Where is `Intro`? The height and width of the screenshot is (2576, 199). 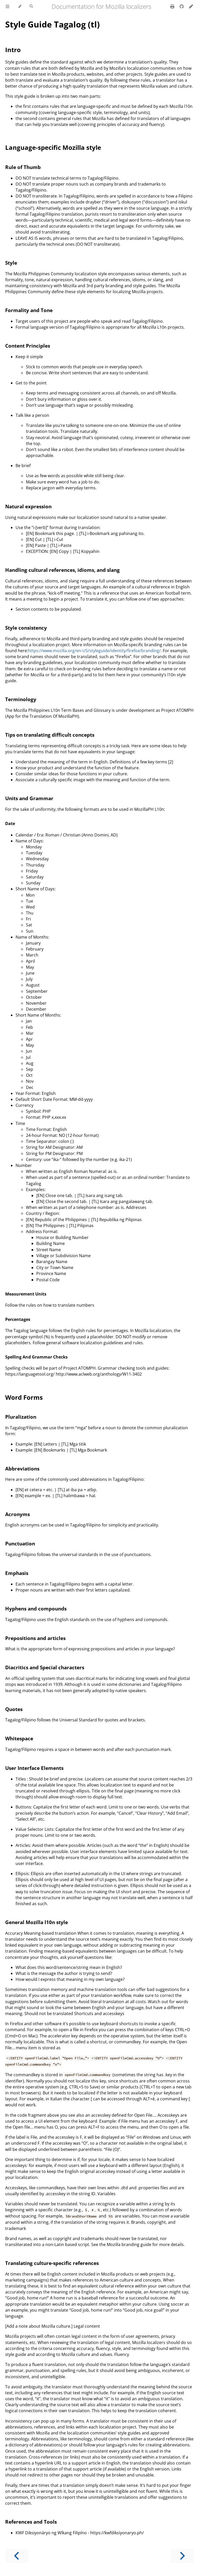
Intro is located at coordinates (13, 49).